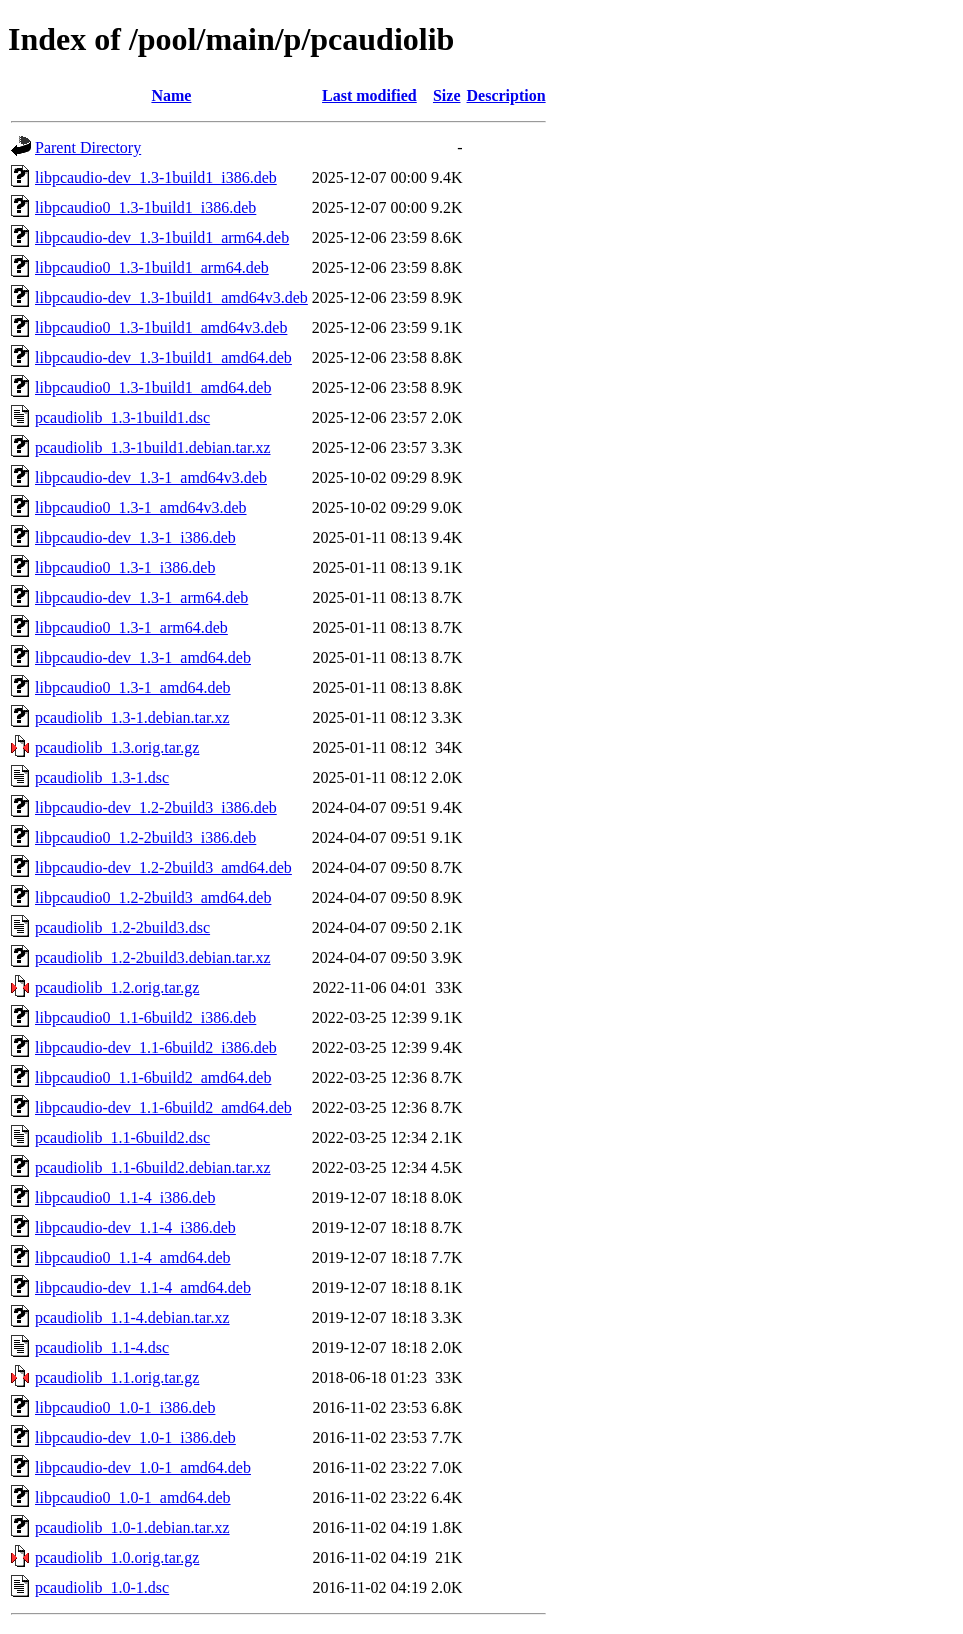 This screenshot has width=963, height=1634. Describe the element at coordinates (171, 297) in the screenshot. I see `libpcaudio-dev_1.3-1build1_amd64v3.deb` at that location.